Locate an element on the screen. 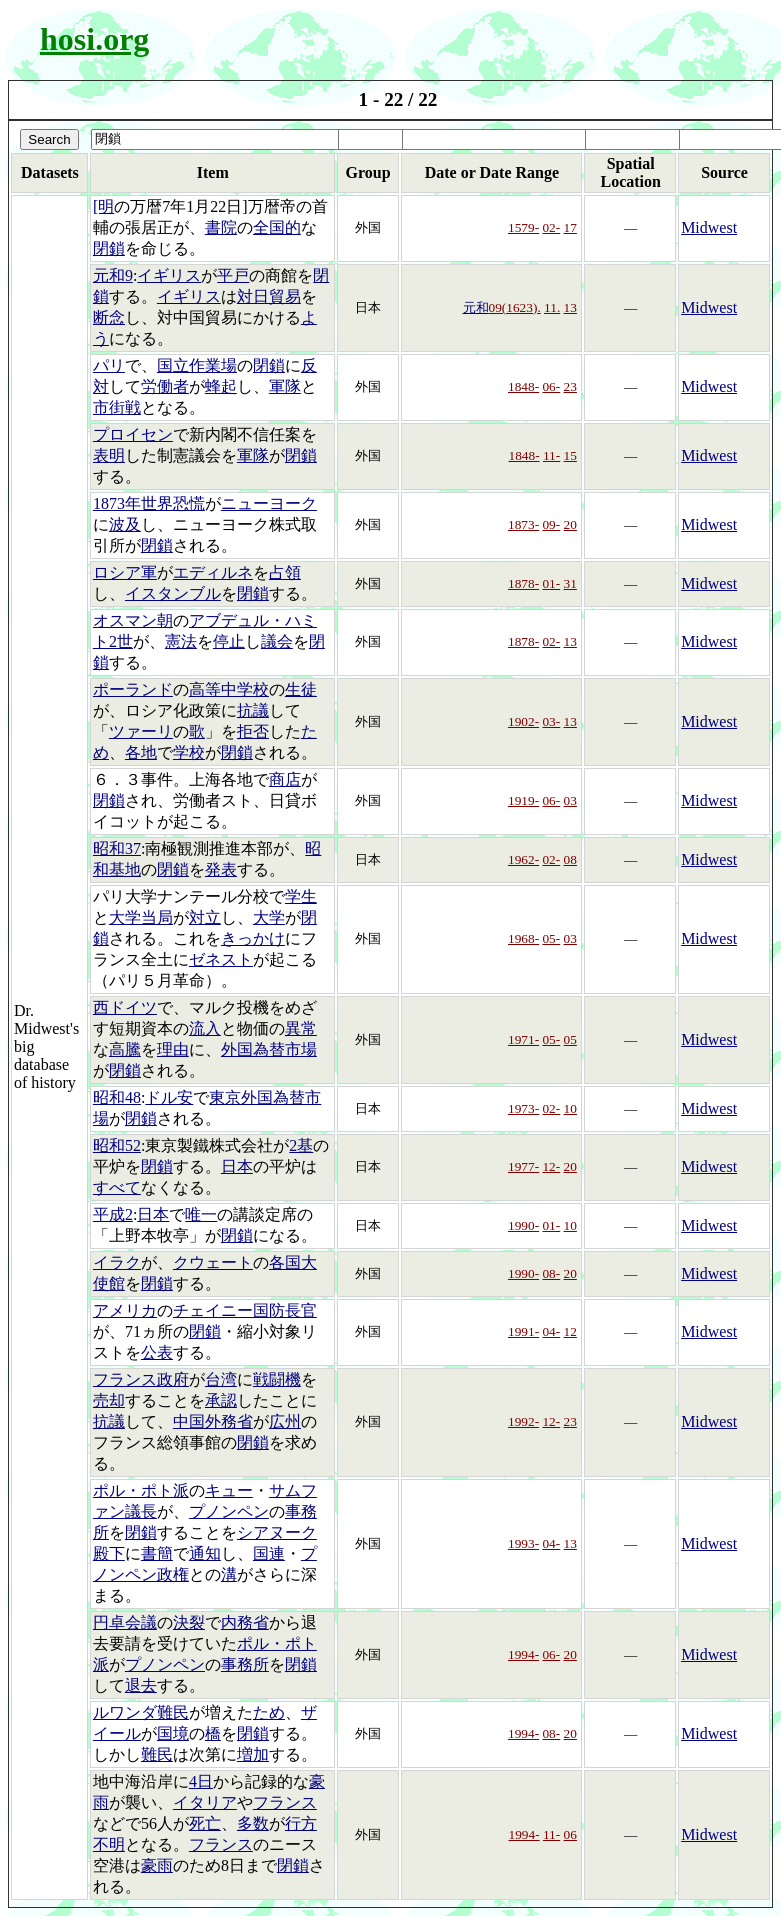 This screenshot has height=1916, width=781. 1902- is located at coordinates (523, 721).